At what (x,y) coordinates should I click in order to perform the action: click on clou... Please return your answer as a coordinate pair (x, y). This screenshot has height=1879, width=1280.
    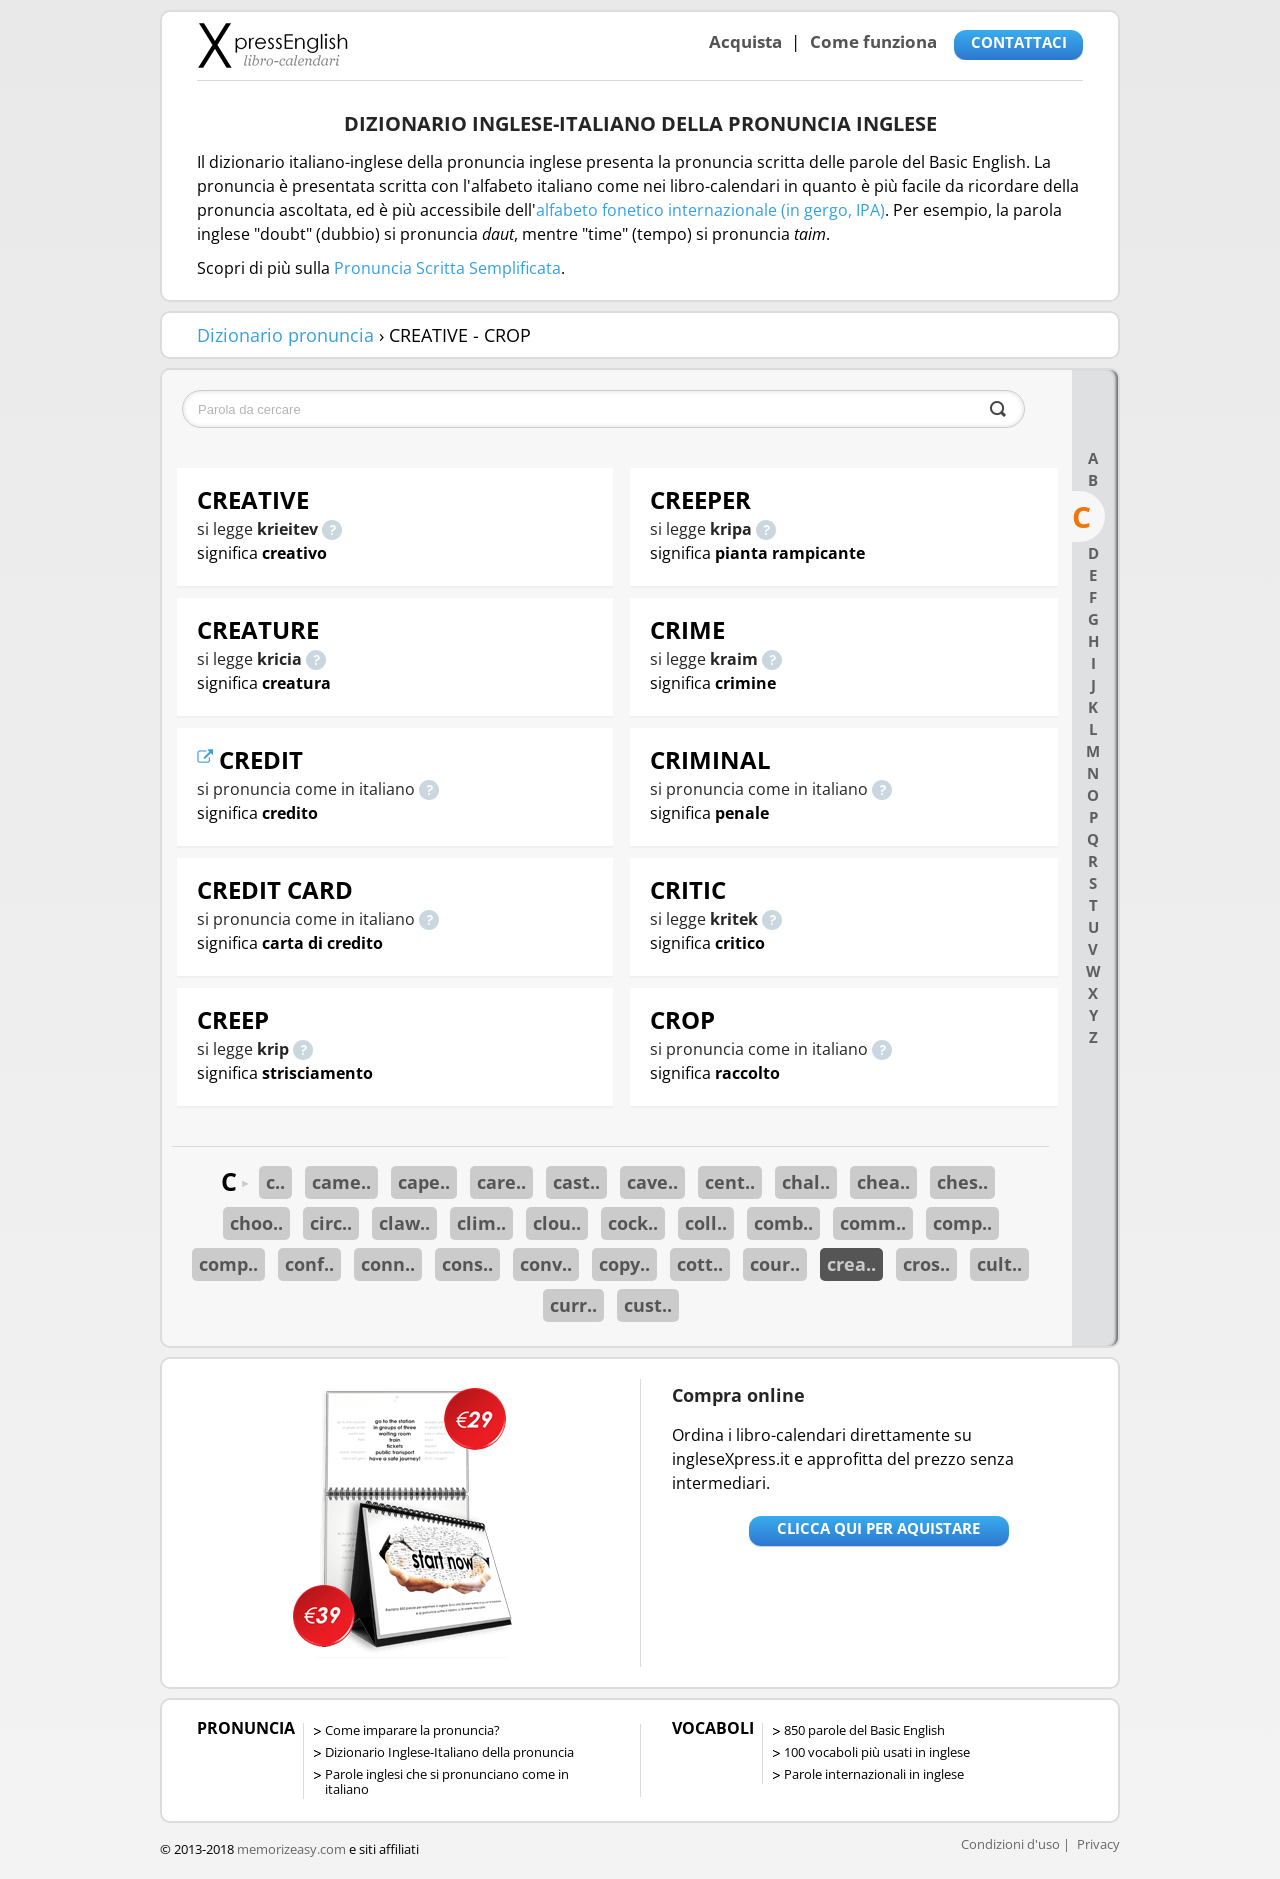
    Looking at the image, I should click on (557, 1223).